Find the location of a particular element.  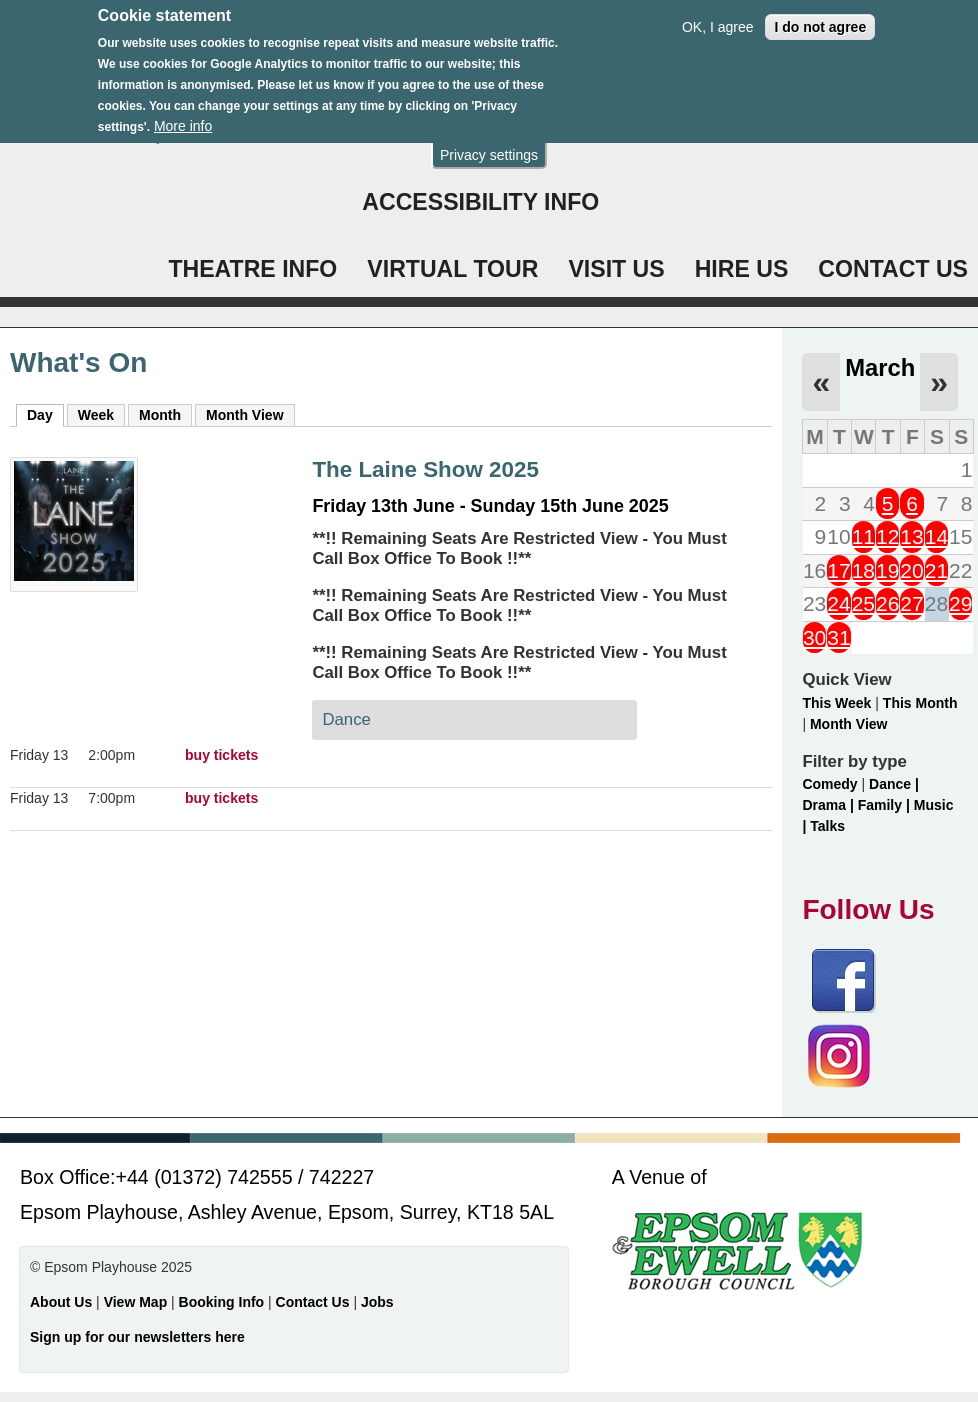

Sign up for our newsletters here is located at coordinates (137, 1337).